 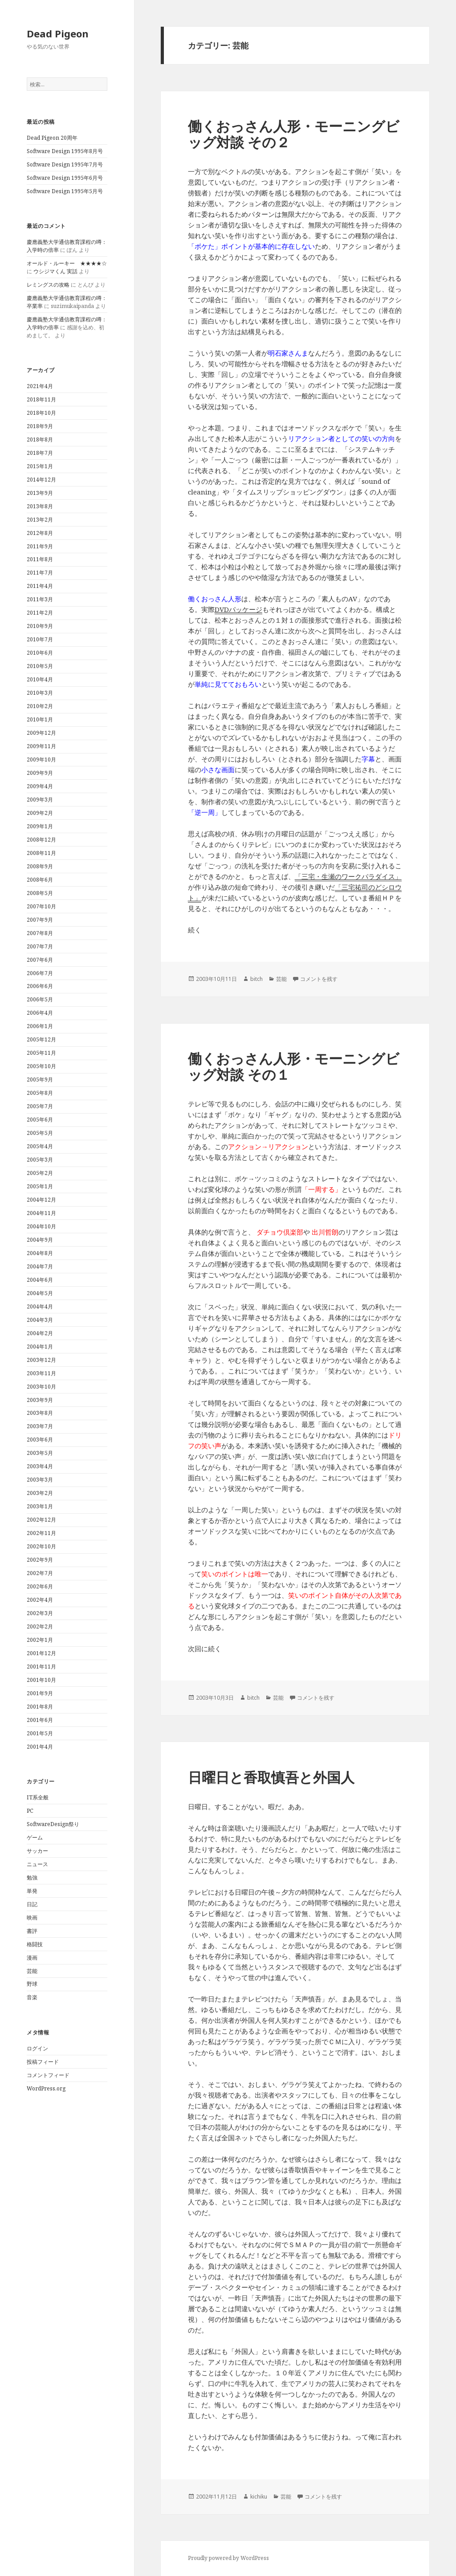 I want to click on 漫画, so click(x=32, y=1957).